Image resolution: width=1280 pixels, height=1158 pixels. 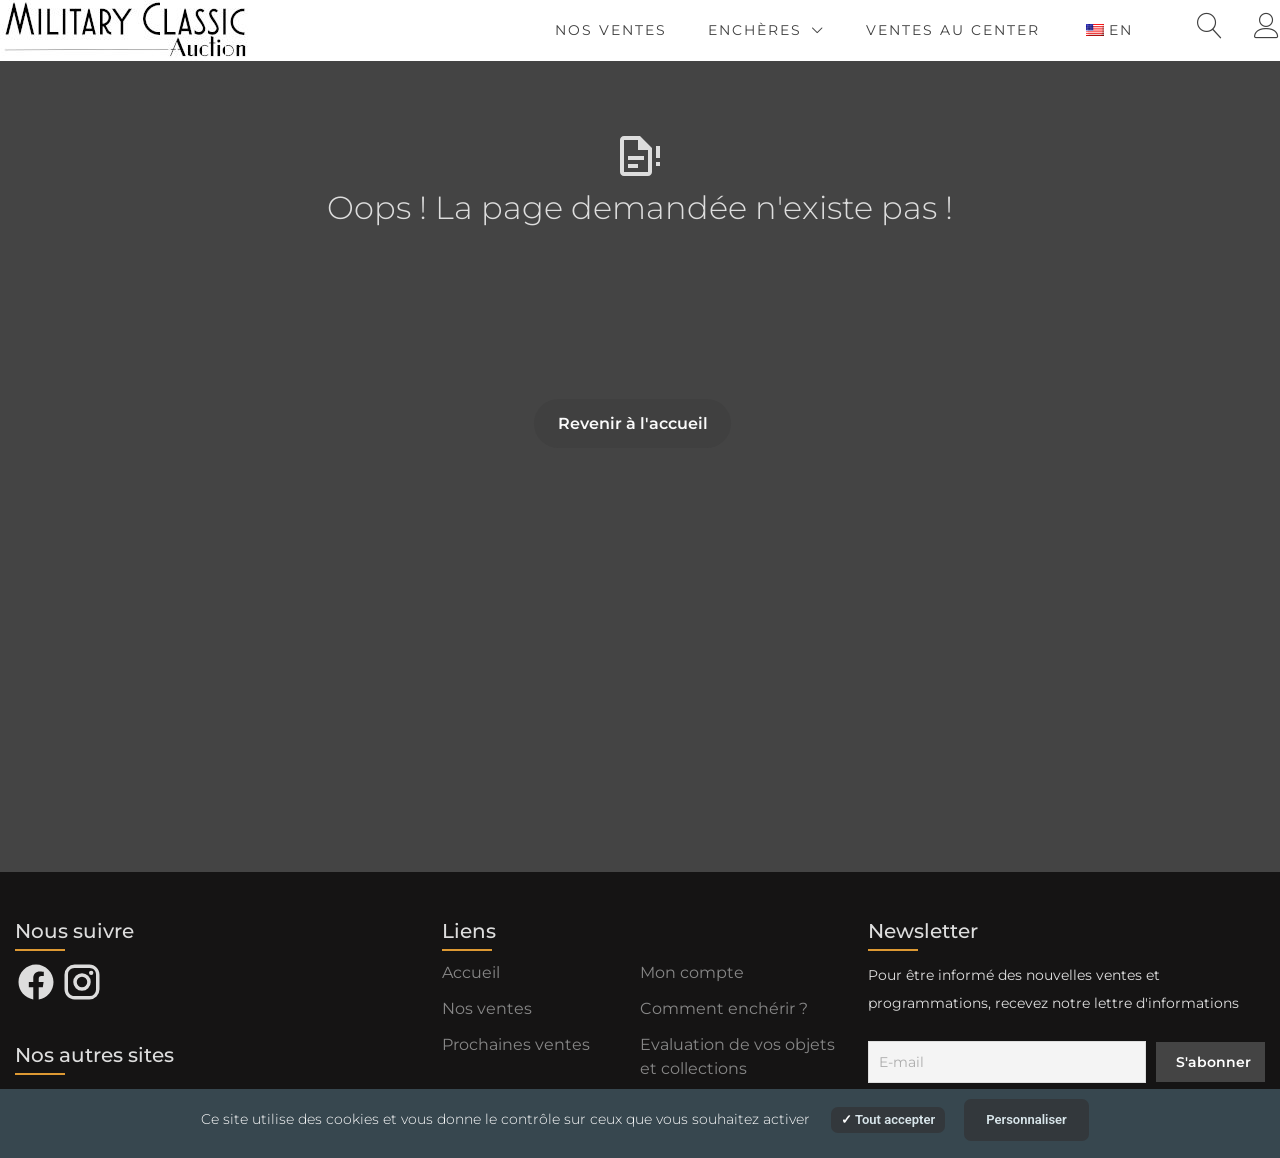 What do you see at coordinates (724, 1008) in the screenshot?
I see `Comment enchérir ?` at bounding box center [724, 1008].